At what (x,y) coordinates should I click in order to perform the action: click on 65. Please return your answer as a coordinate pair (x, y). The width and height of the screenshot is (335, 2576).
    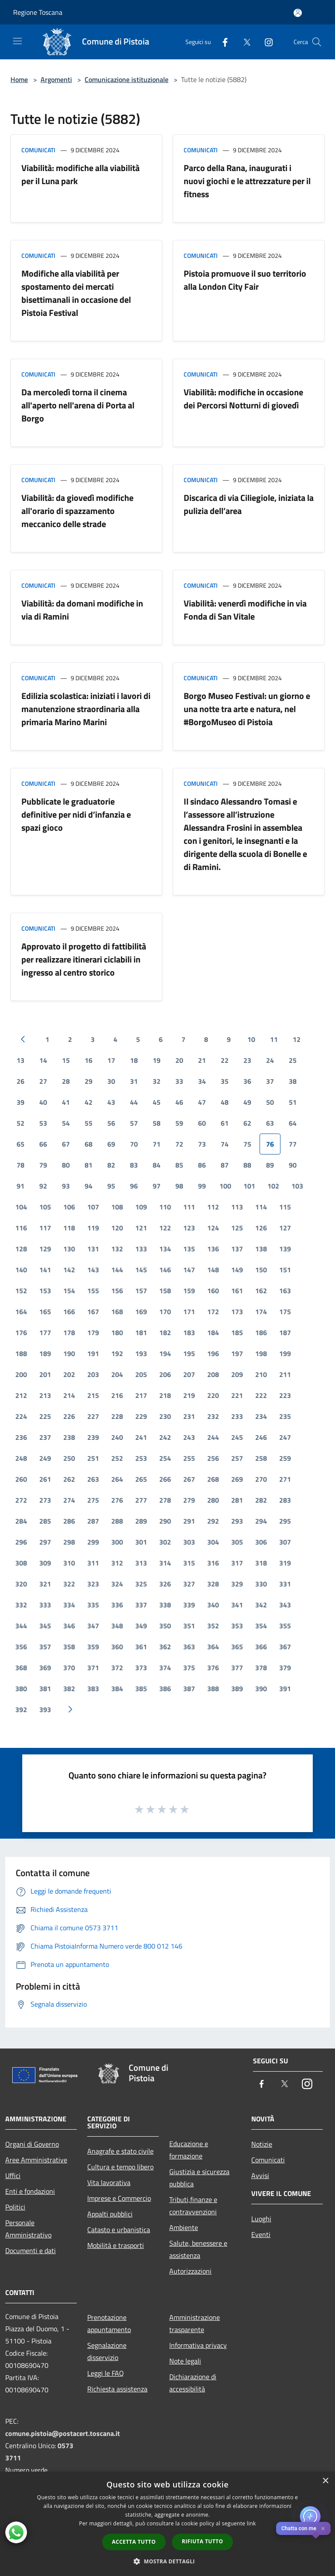
    Looking at the image, I should click on (20, 1144).